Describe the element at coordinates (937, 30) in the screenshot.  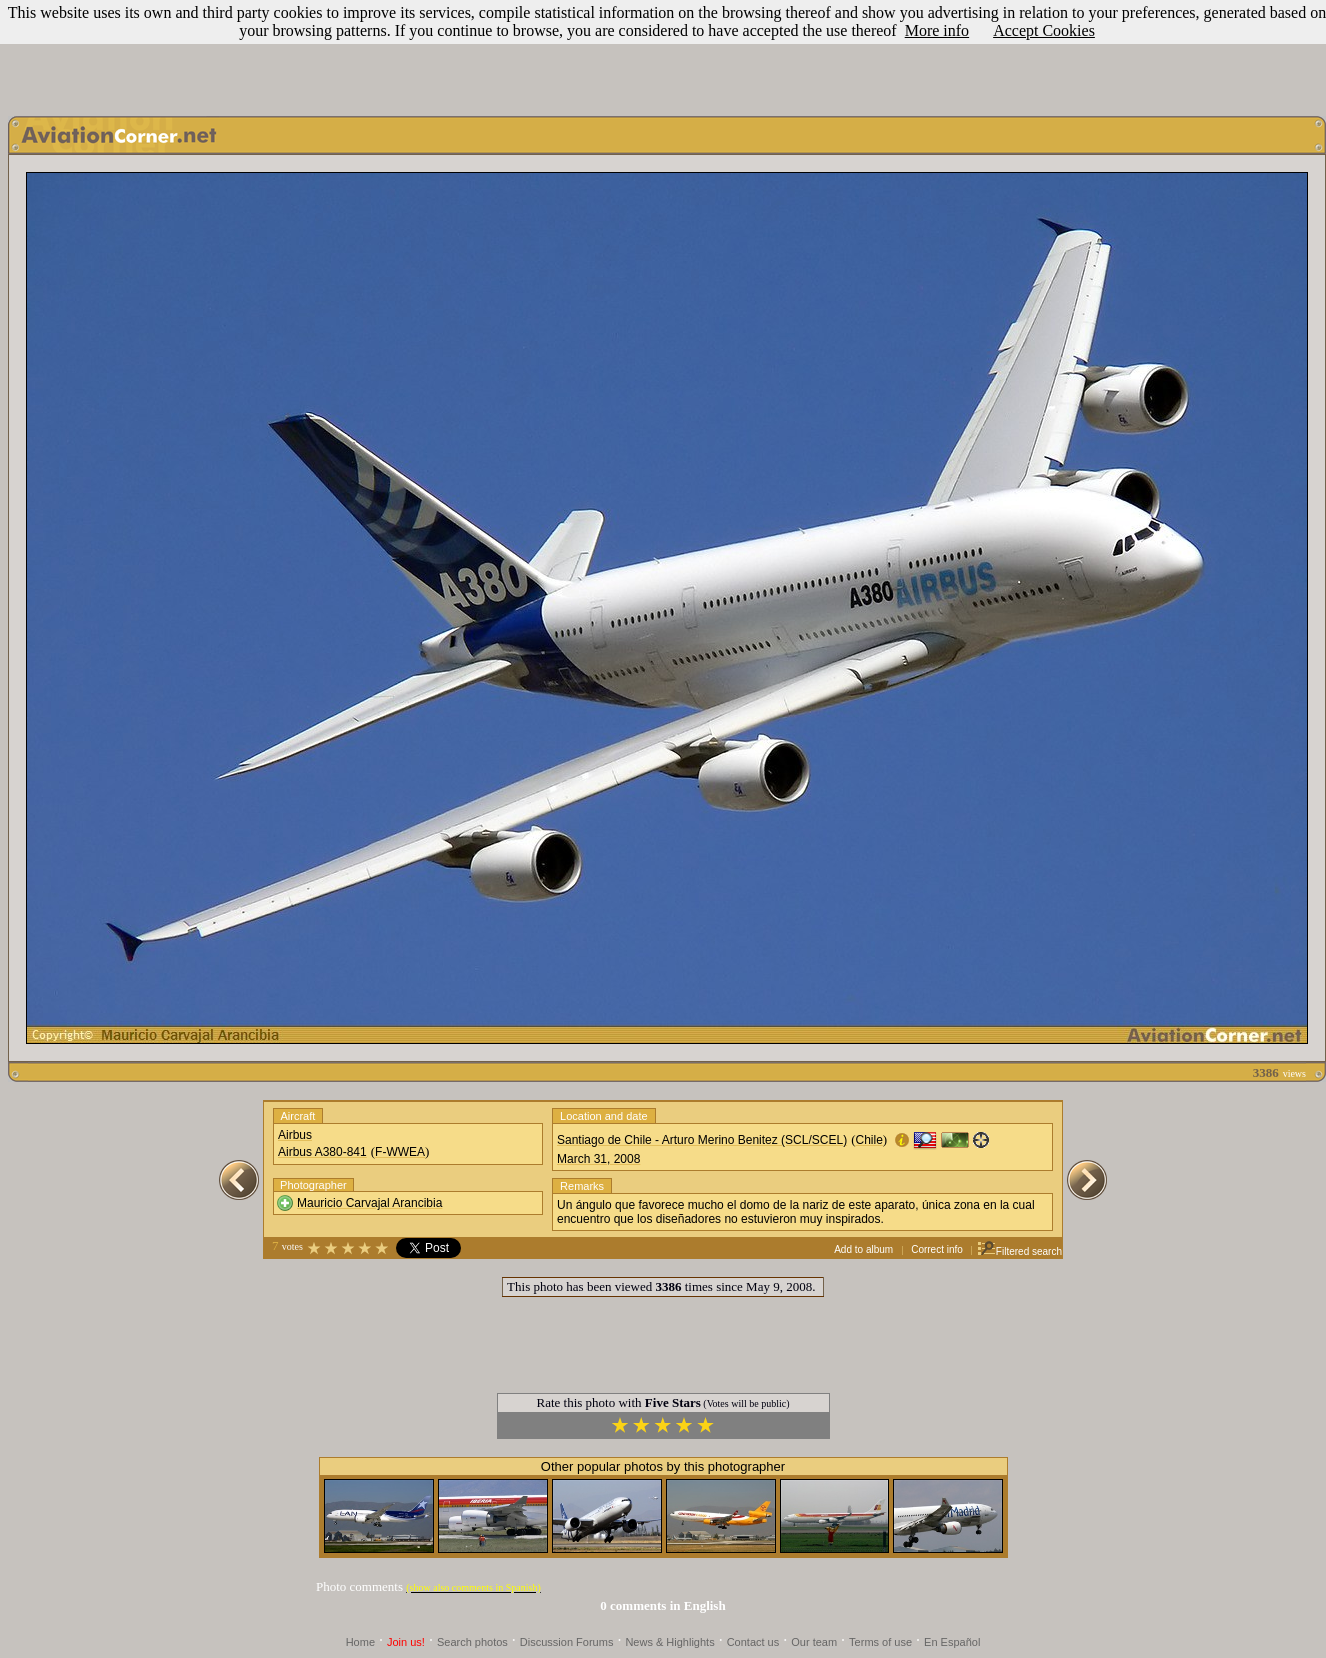
I see `More info` at that location.